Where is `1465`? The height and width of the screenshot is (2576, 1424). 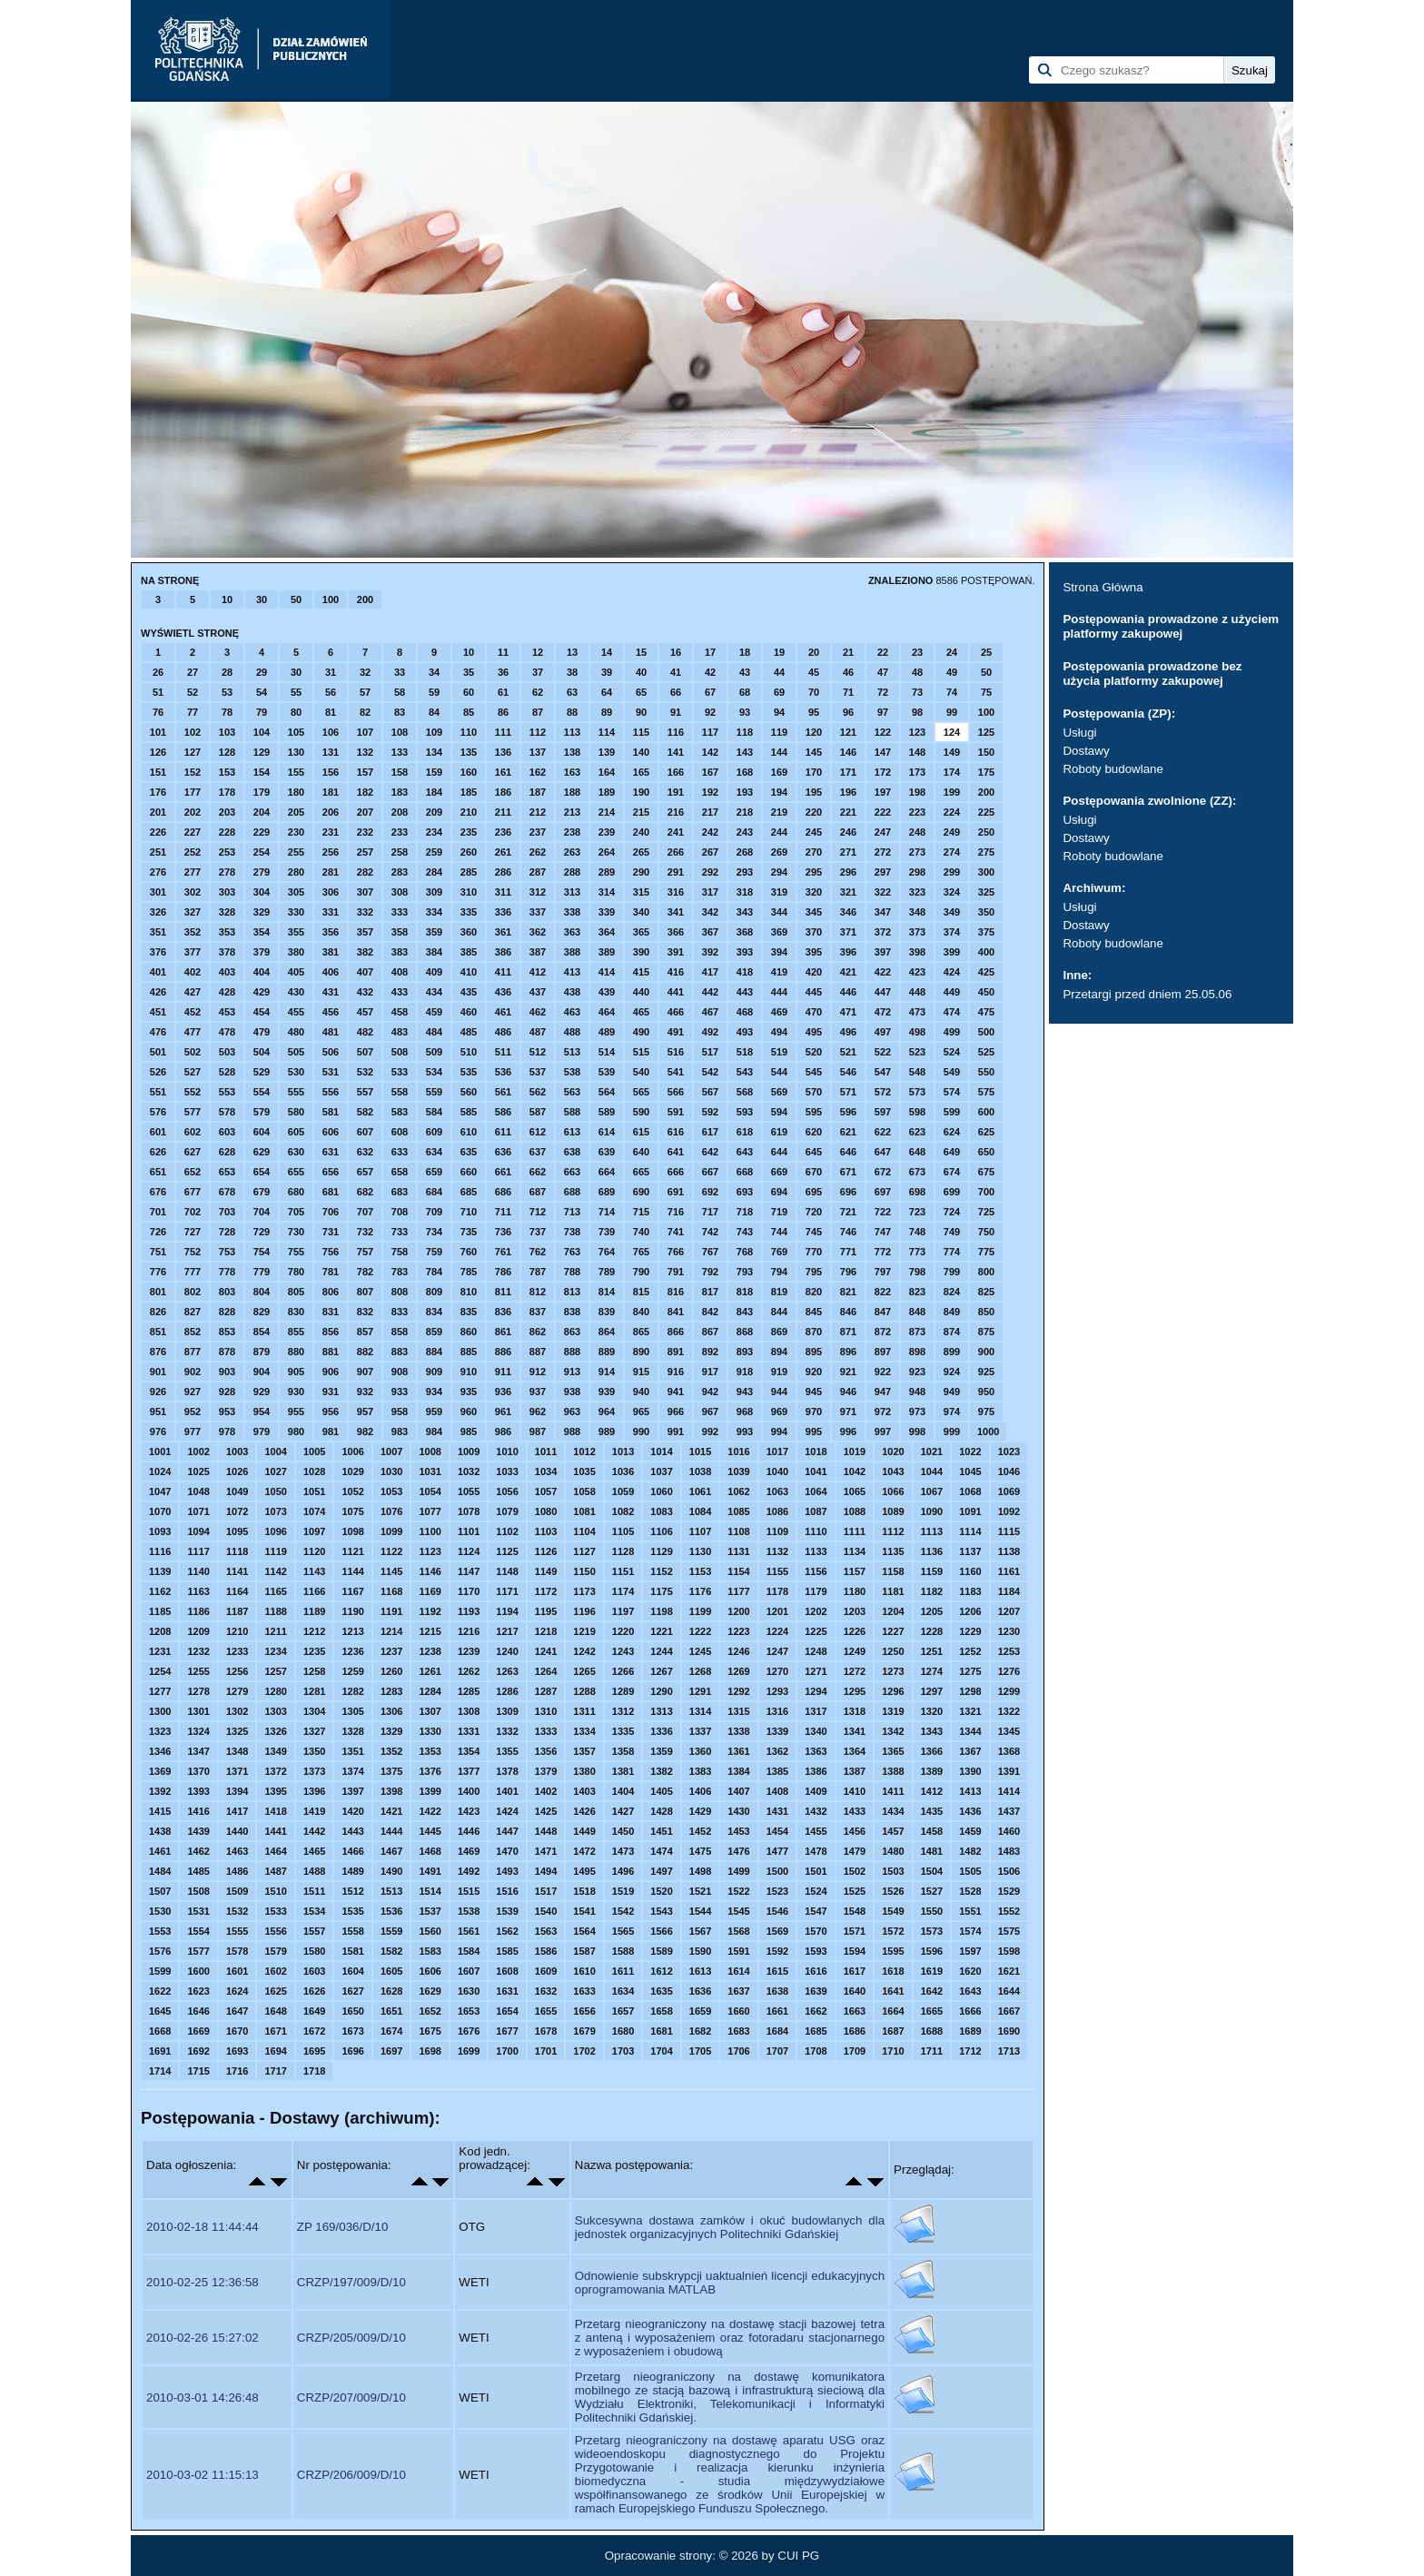
1465 is located at coordinates (314, 1851).